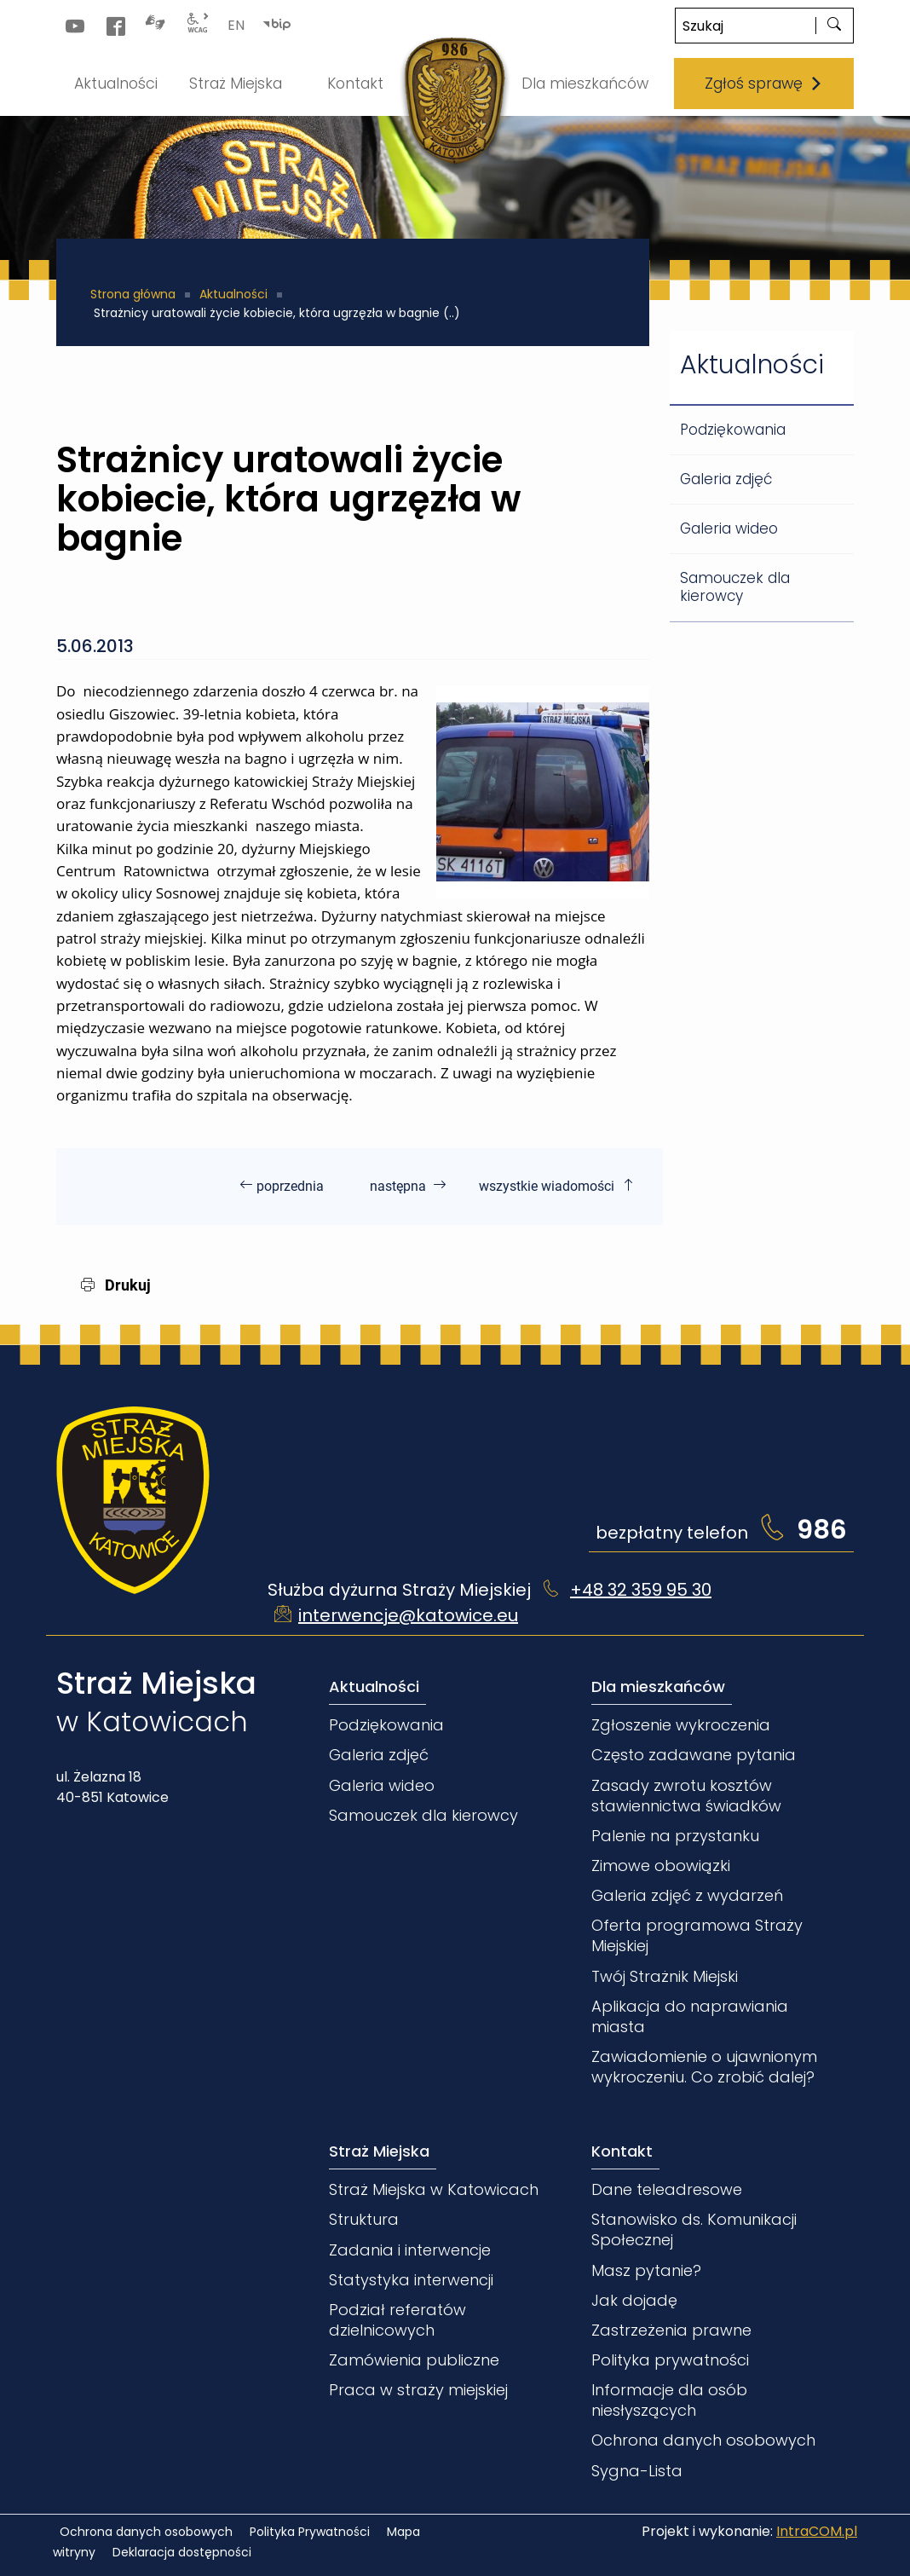  What do you see at coordinates (414, 2360) in the screenshot?
I see `Zamówienia publiczne` at bounding box center [414, 2360].